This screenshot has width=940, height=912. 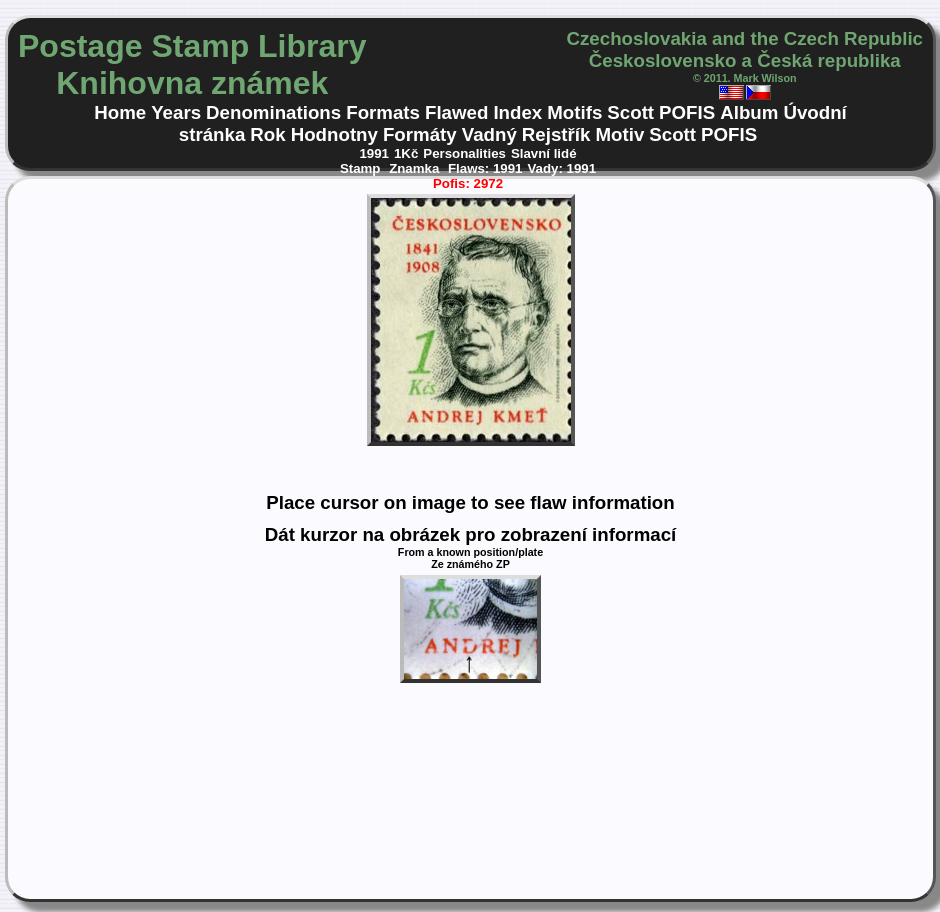 I want to click on 1991, so click(x=374, y=153).